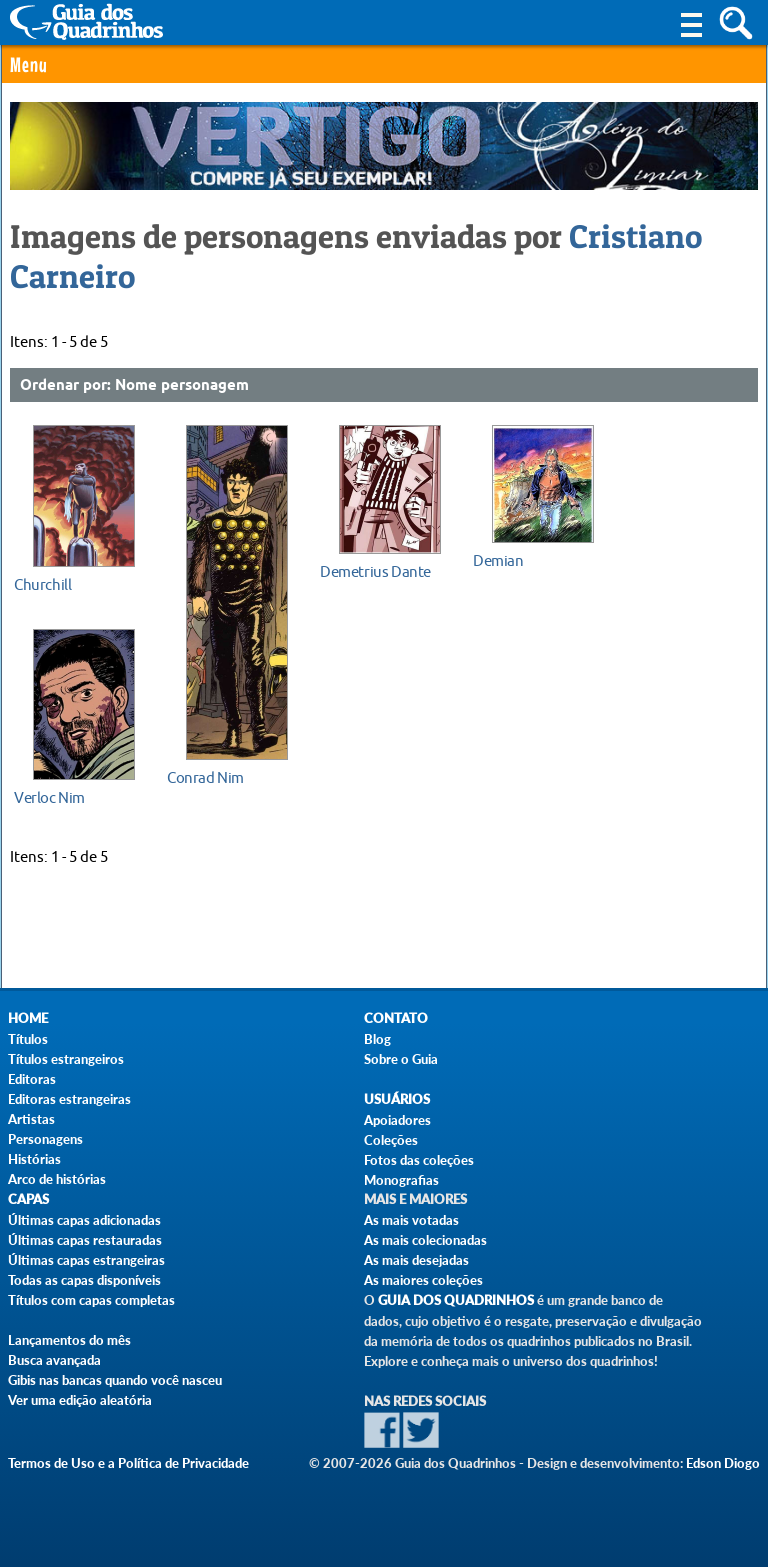 The height and width of the screenshot is (1567, 768). Describe the element at coordinates (425, 1240) in the screenshot. I see `As mais colecionadas` at that location.